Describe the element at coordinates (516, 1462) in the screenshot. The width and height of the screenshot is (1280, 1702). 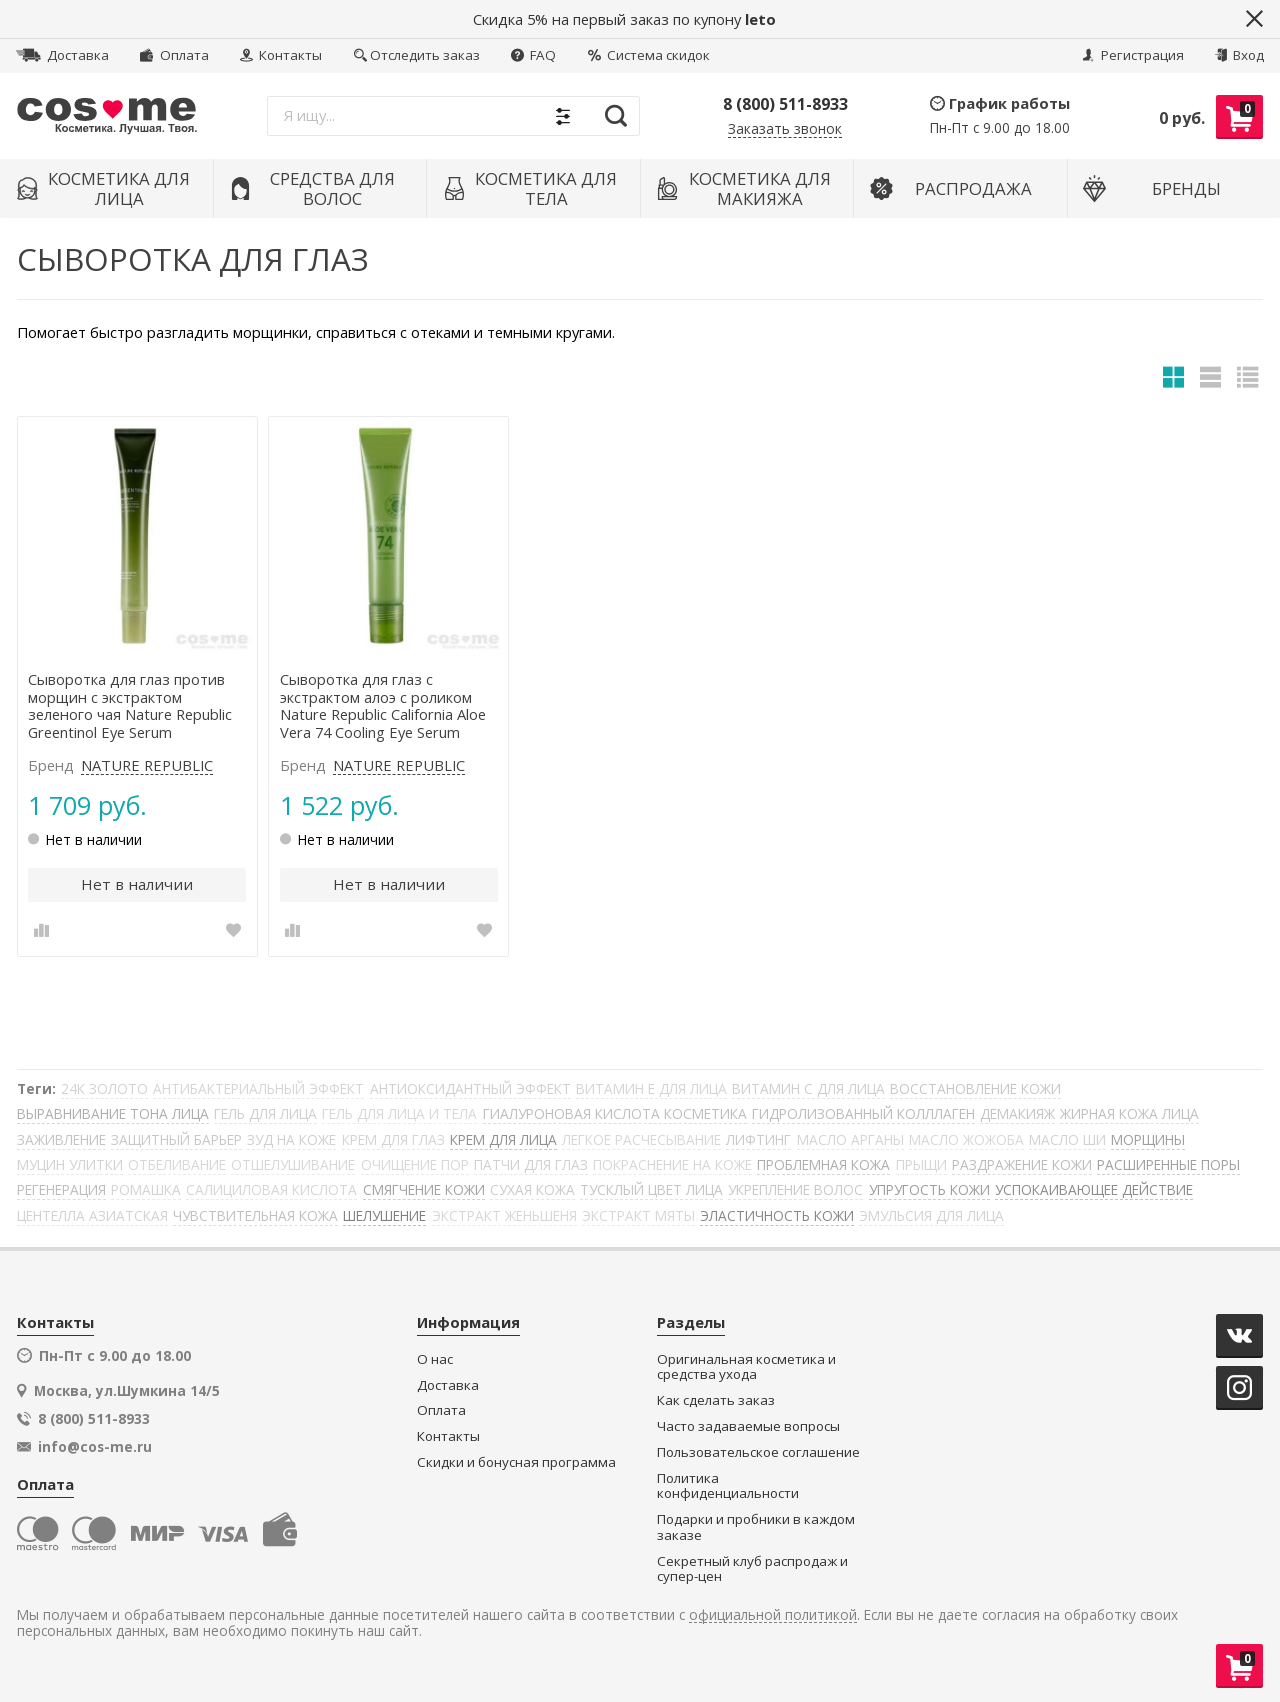
I see `Скидки и бонусная программа` at that location.